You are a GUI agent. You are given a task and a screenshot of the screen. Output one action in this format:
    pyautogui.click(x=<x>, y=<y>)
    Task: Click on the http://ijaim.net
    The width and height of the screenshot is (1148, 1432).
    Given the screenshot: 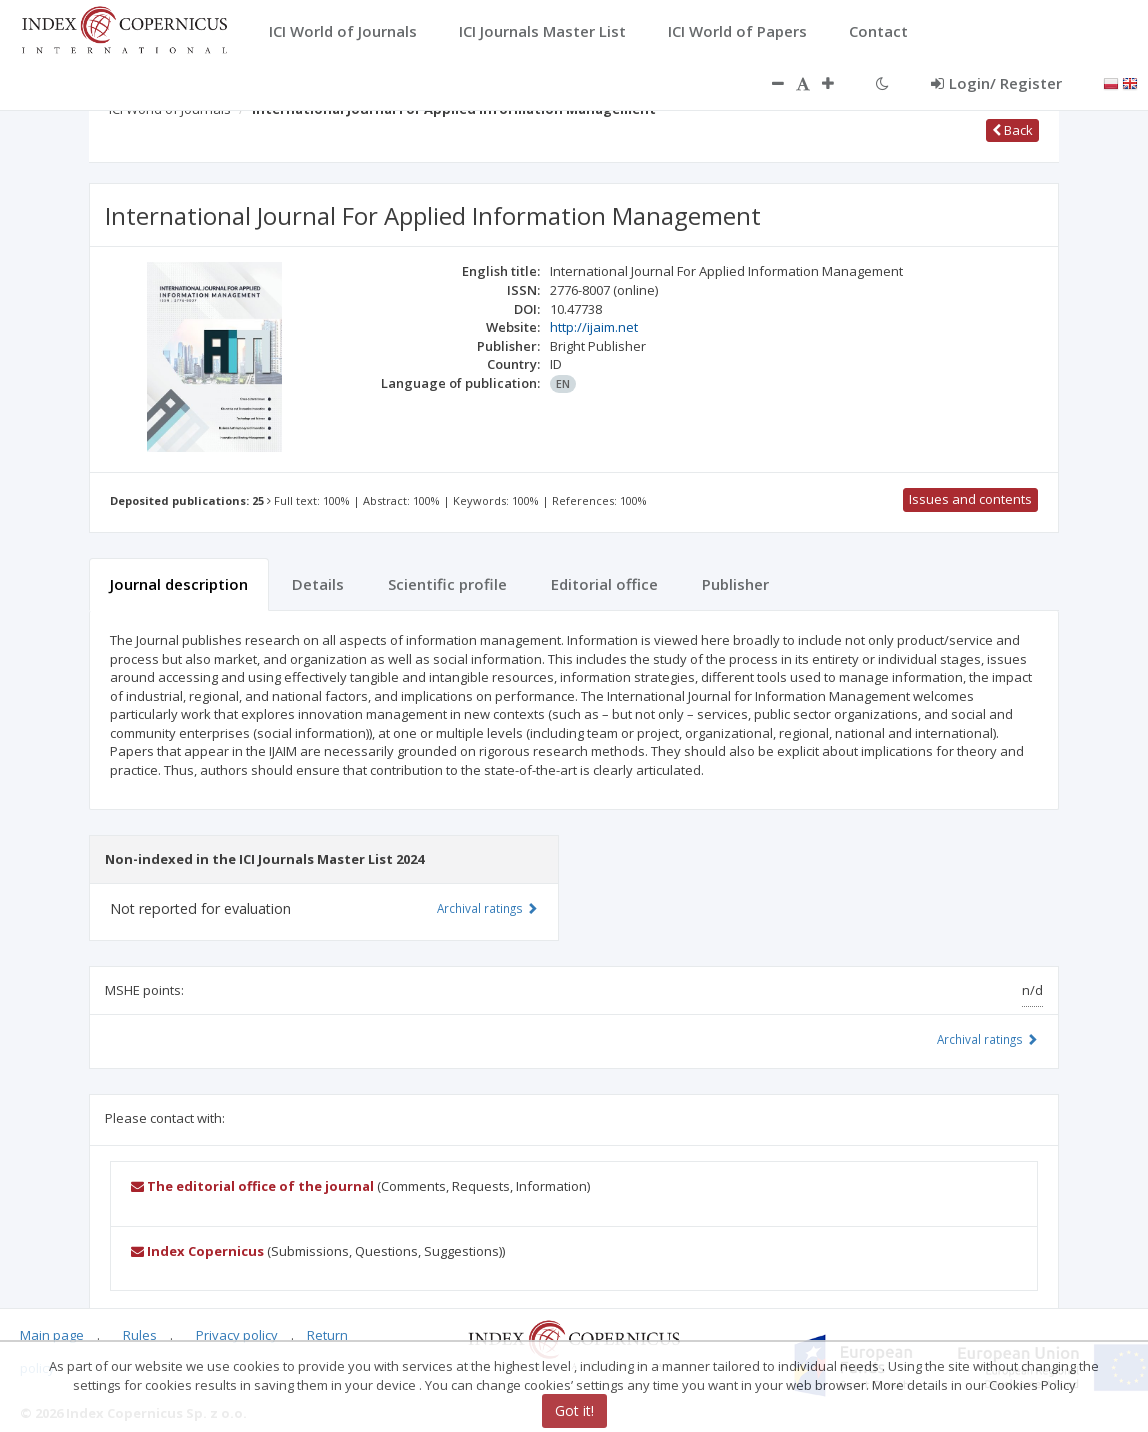 What is the action you would take?
    pyautogui.click(x=594, y=327)
    